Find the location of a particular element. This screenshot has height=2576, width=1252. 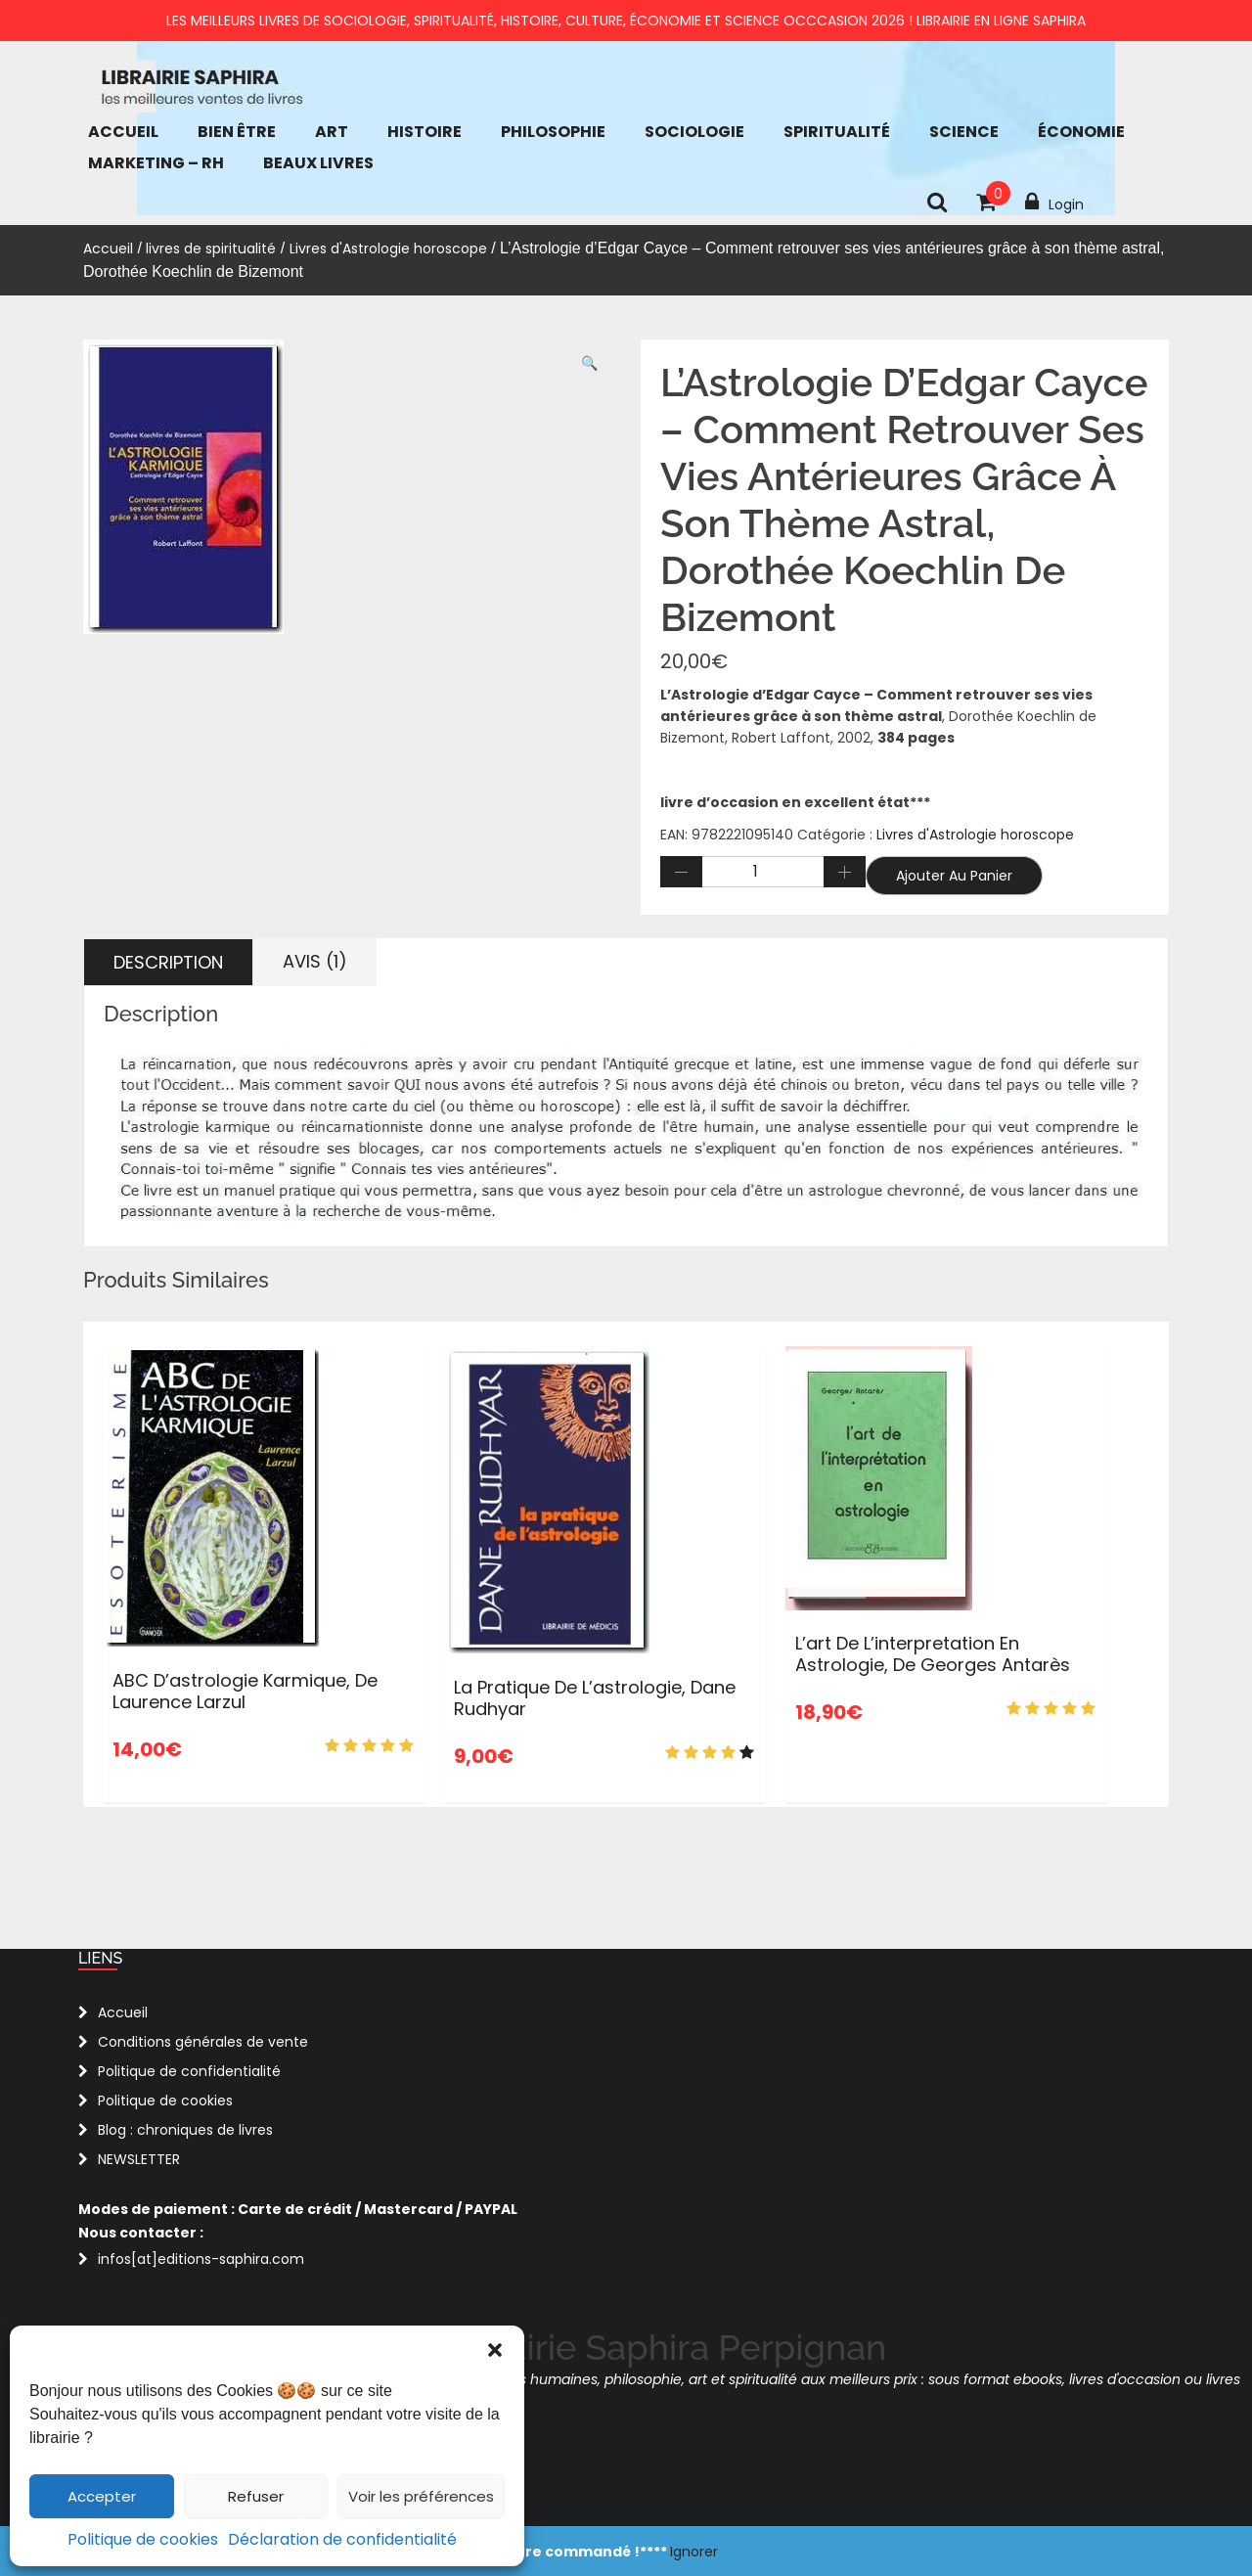

Histoire is located at coordinates (424, 131).